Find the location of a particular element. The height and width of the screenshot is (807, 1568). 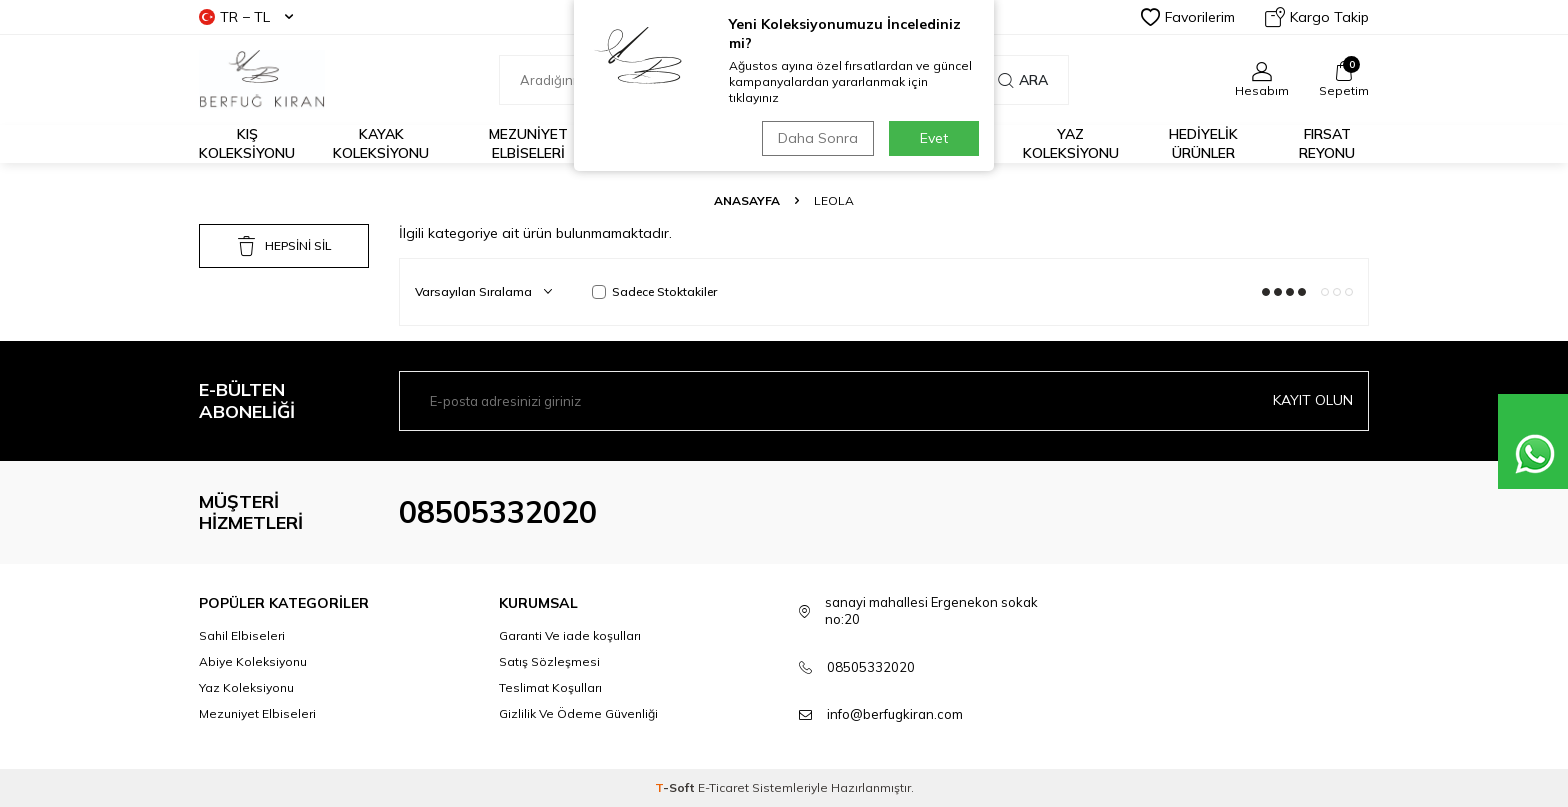

Gizlilik Ve Ödeme Güvenliği is located at coordinates (578, 713).